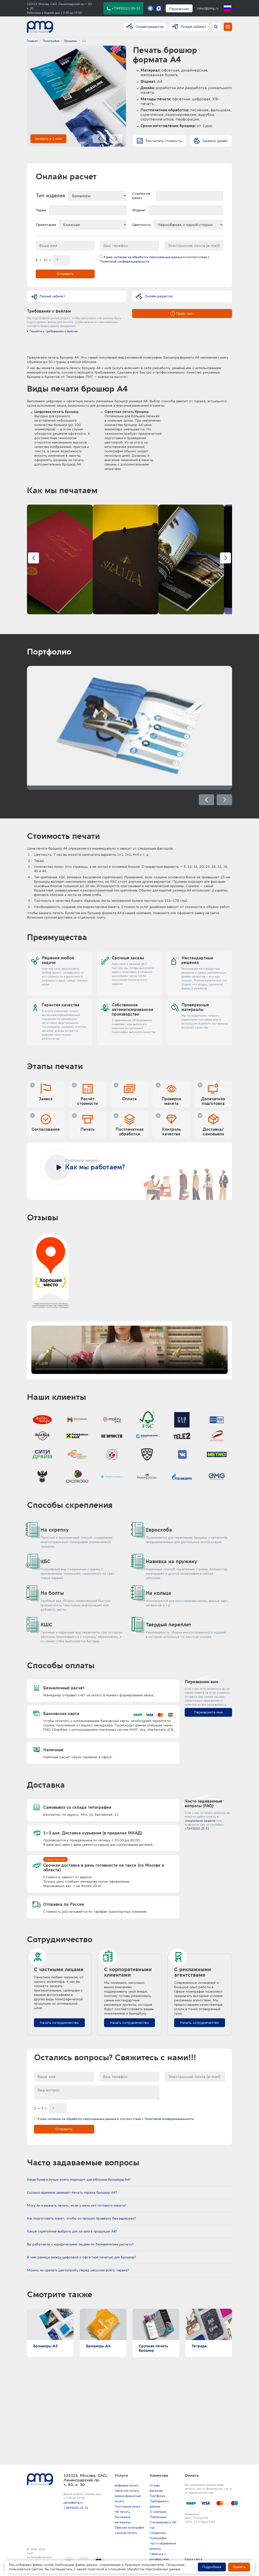 The height and width of the screenshot is (2576, 259). What do you see at coordinates (239, 2567) in the screenshot?
I see `Принять` at bounding box center [239, 2567].